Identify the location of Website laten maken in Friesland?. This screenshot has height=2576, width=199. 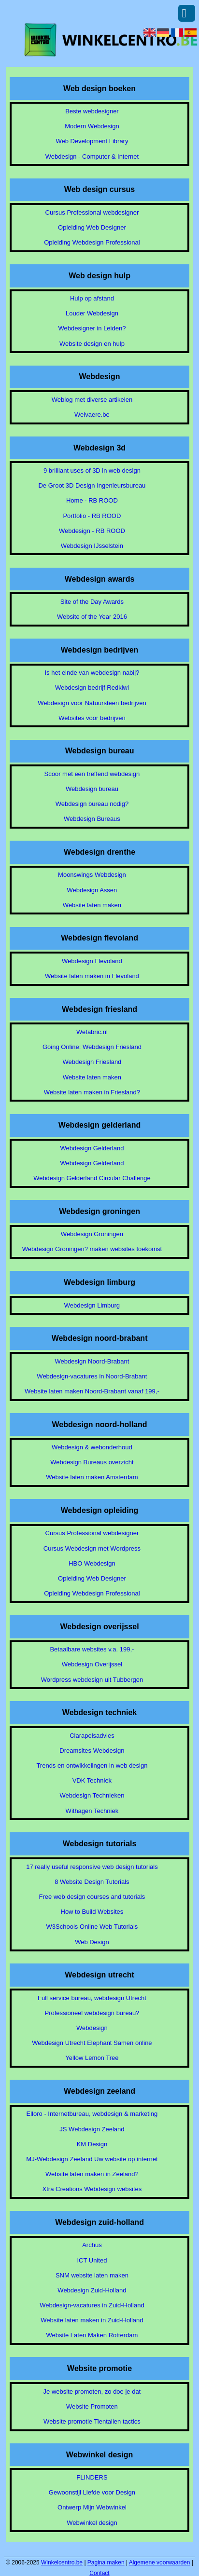
(92, 1092).